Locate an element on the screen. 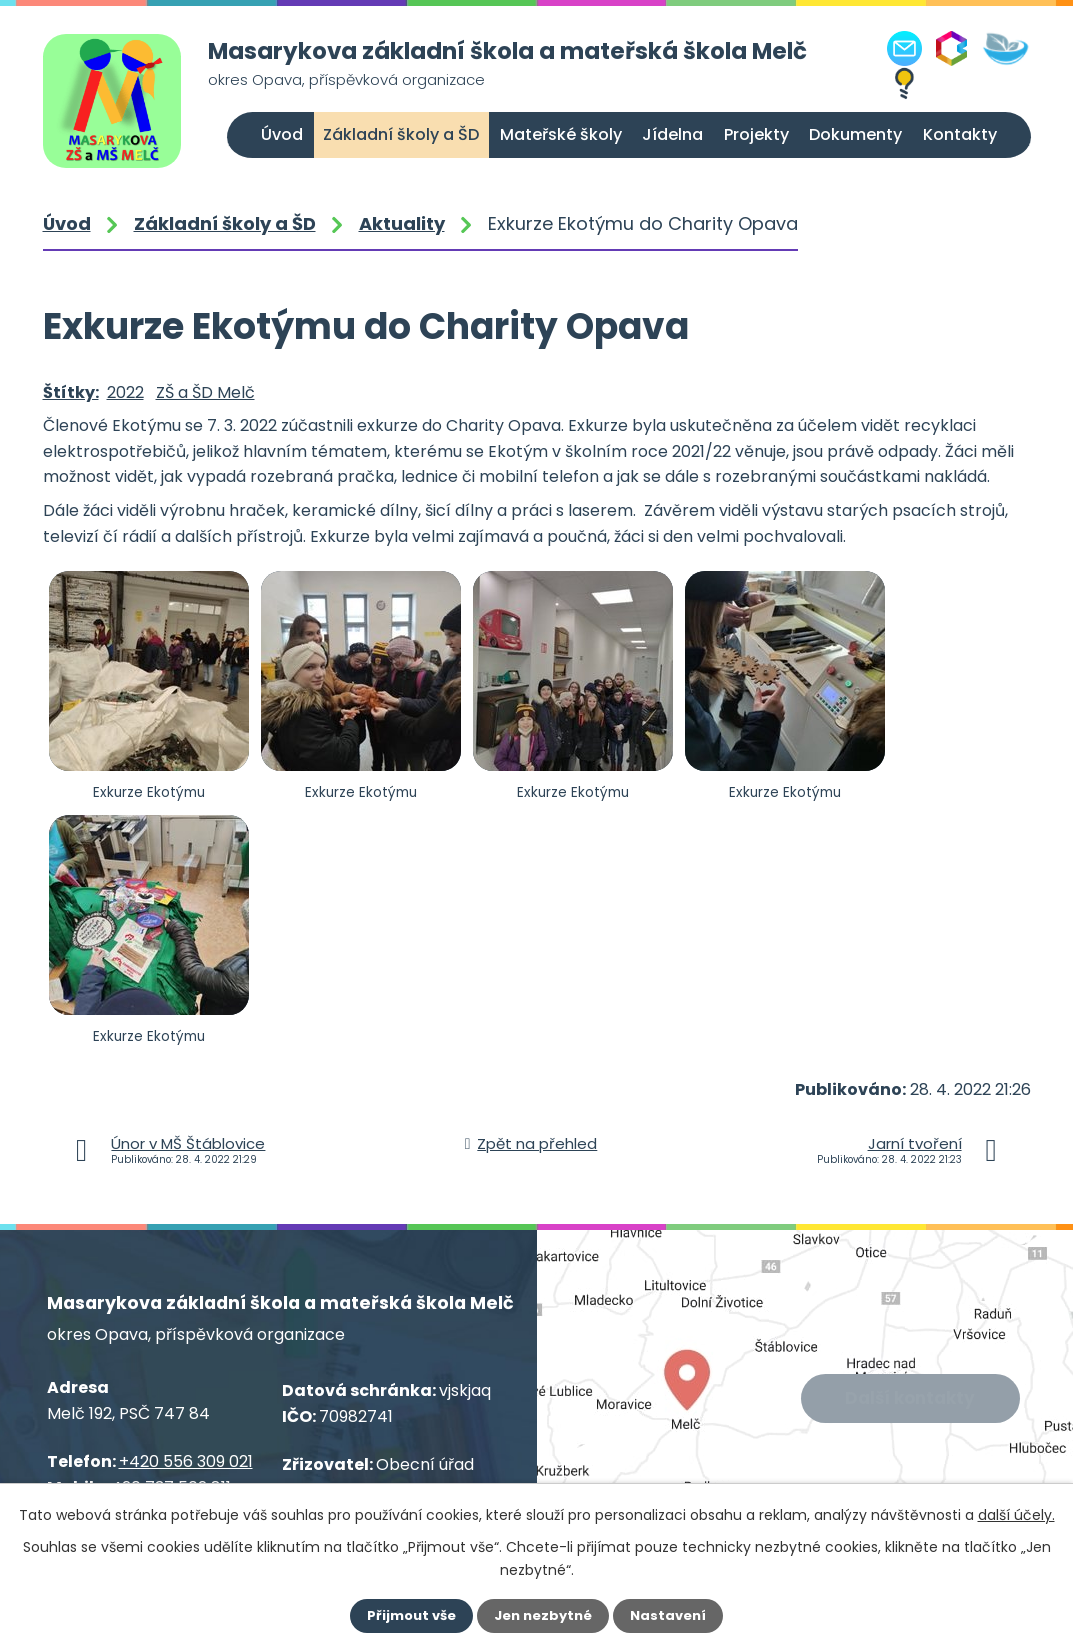  Mateřské školy is located at coordinates (561, 134).